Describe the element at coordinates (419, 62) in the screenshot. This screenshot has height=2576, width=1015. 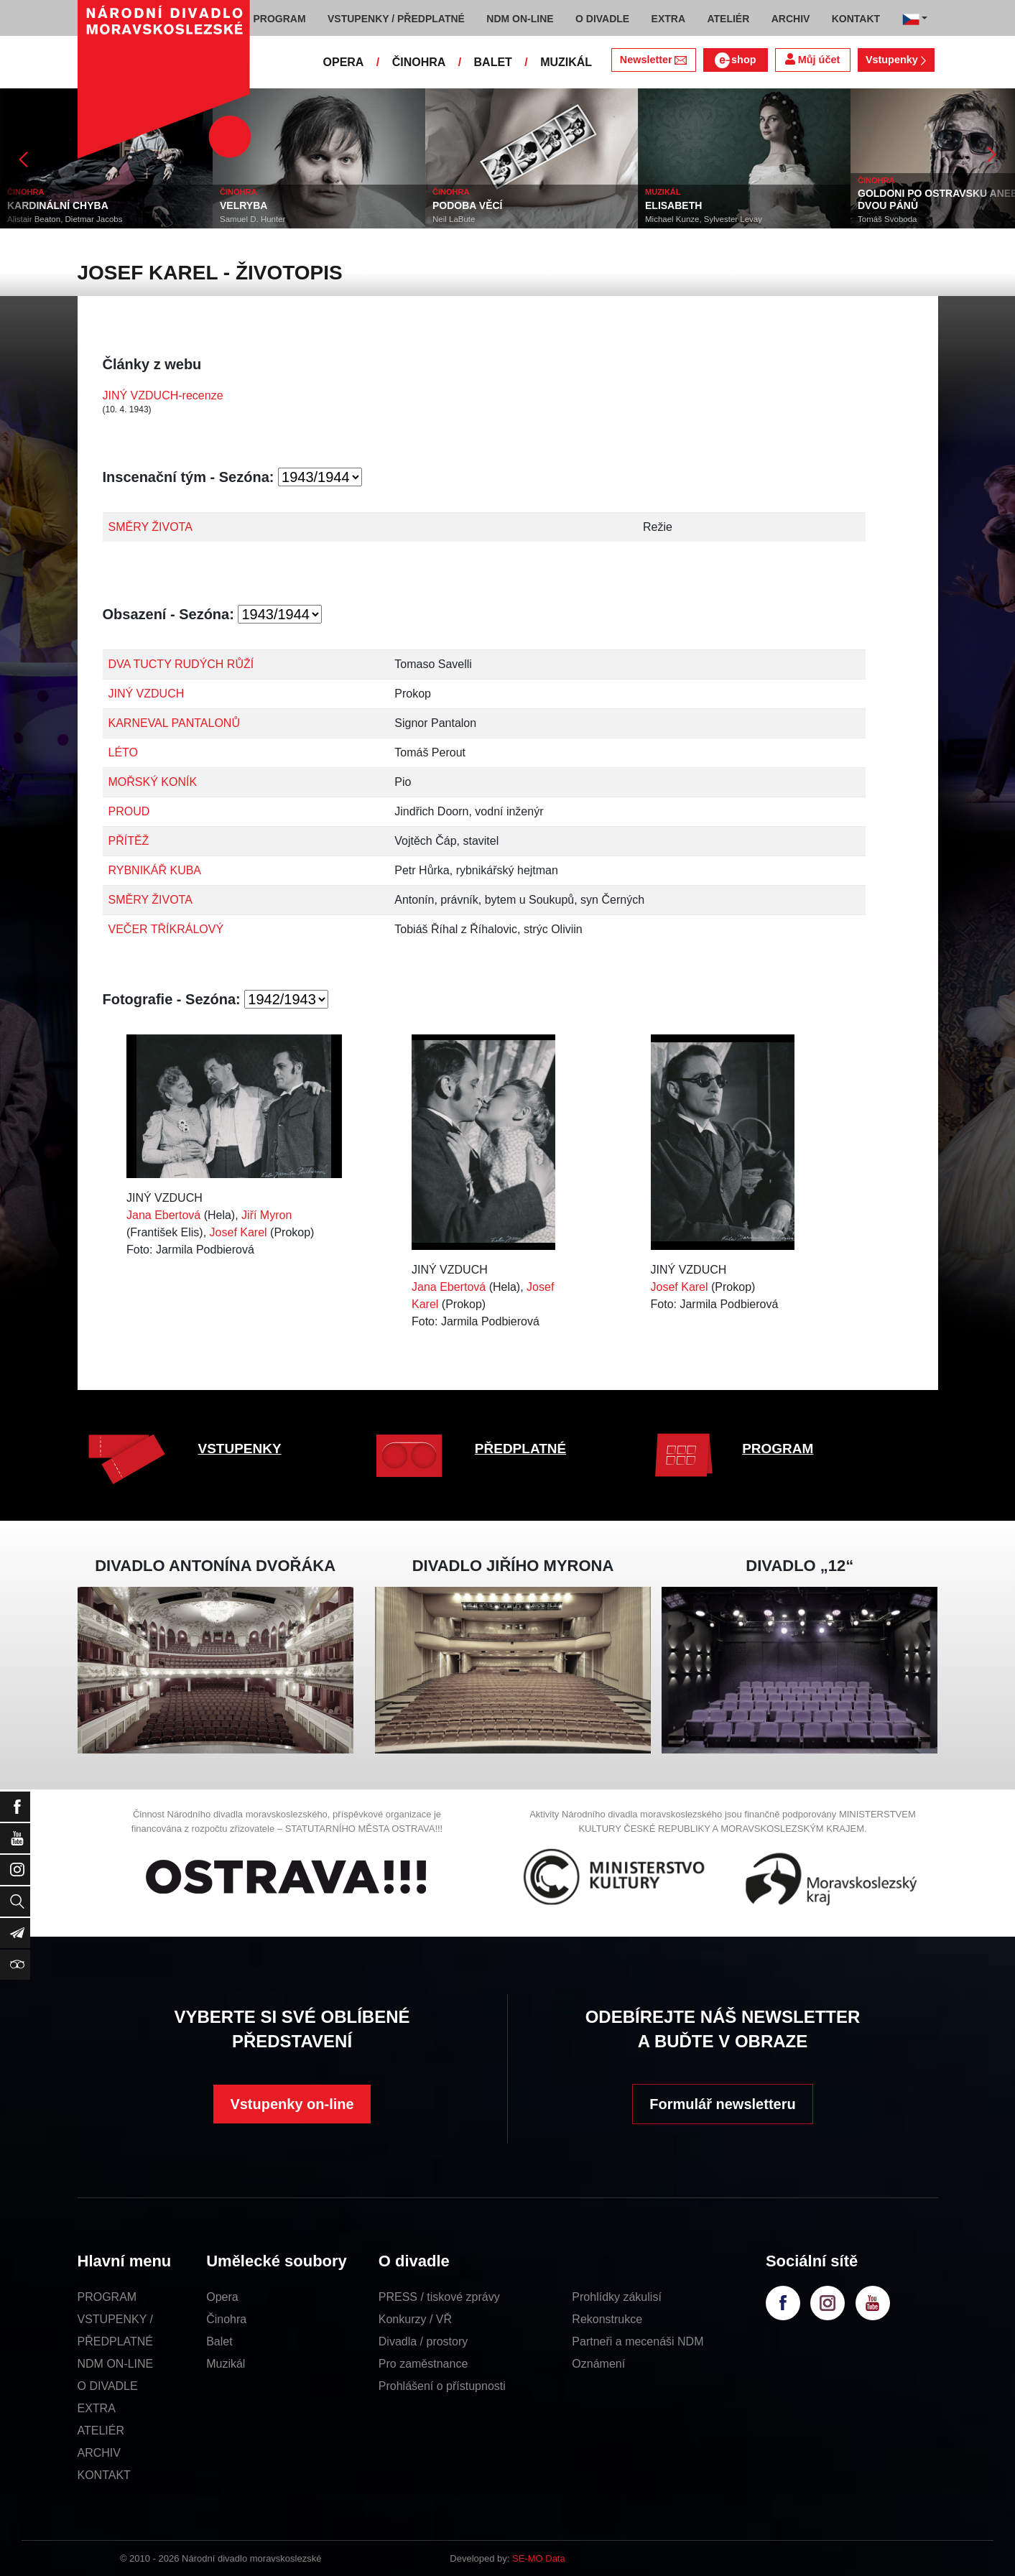
I see `ČINOHRA` at that location.